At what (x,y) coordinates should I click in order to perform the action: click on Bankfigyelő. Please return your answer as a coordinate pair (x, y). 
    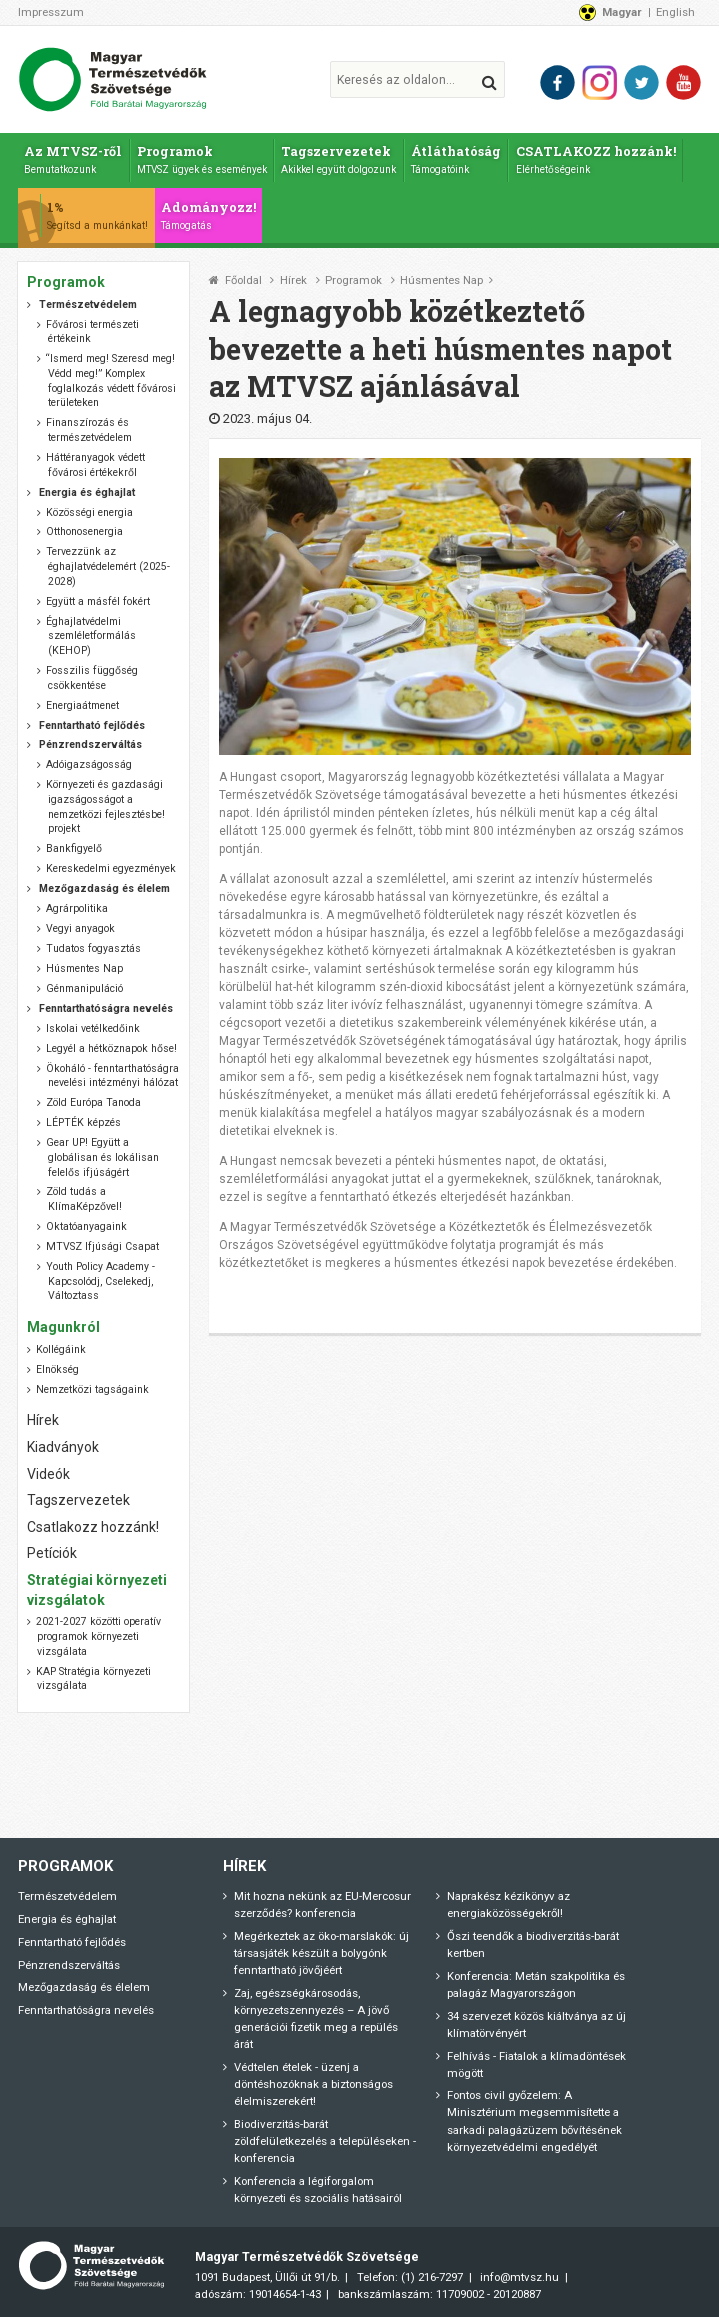
    Looking at the image, I should click on (74, 848).